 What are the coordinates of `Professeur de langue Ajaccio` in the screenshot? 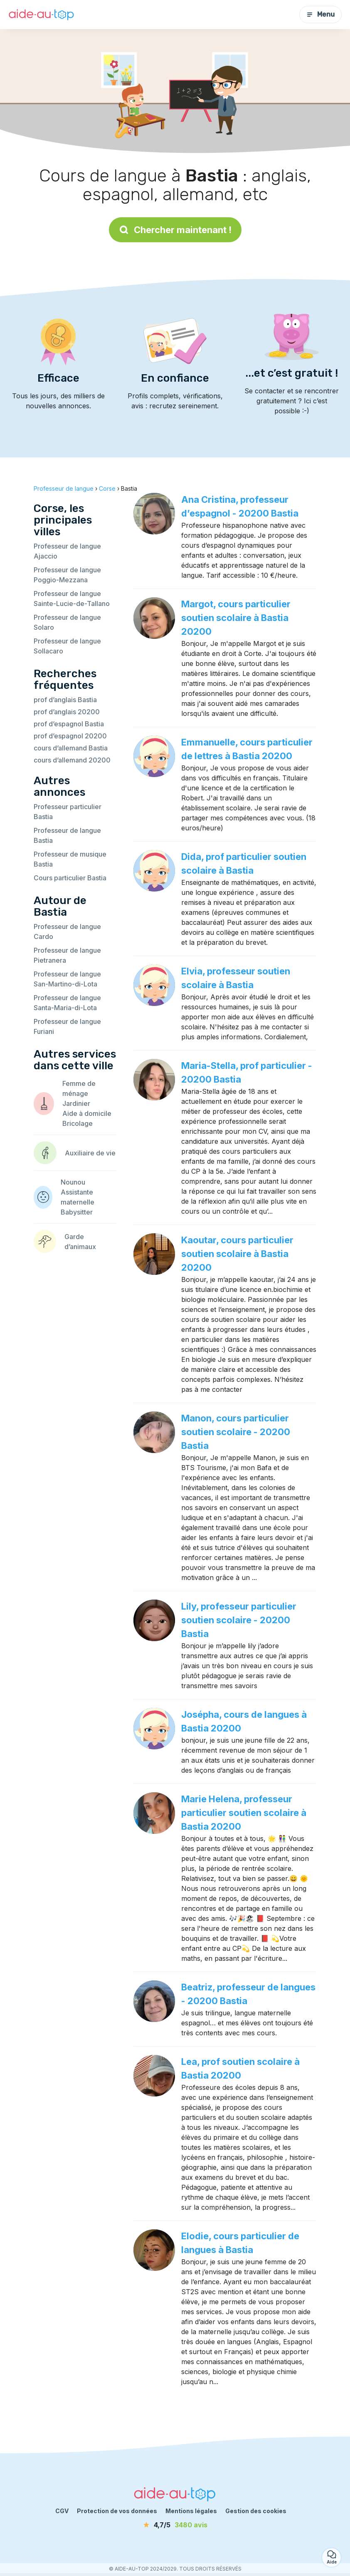 It's located at (67, 551).